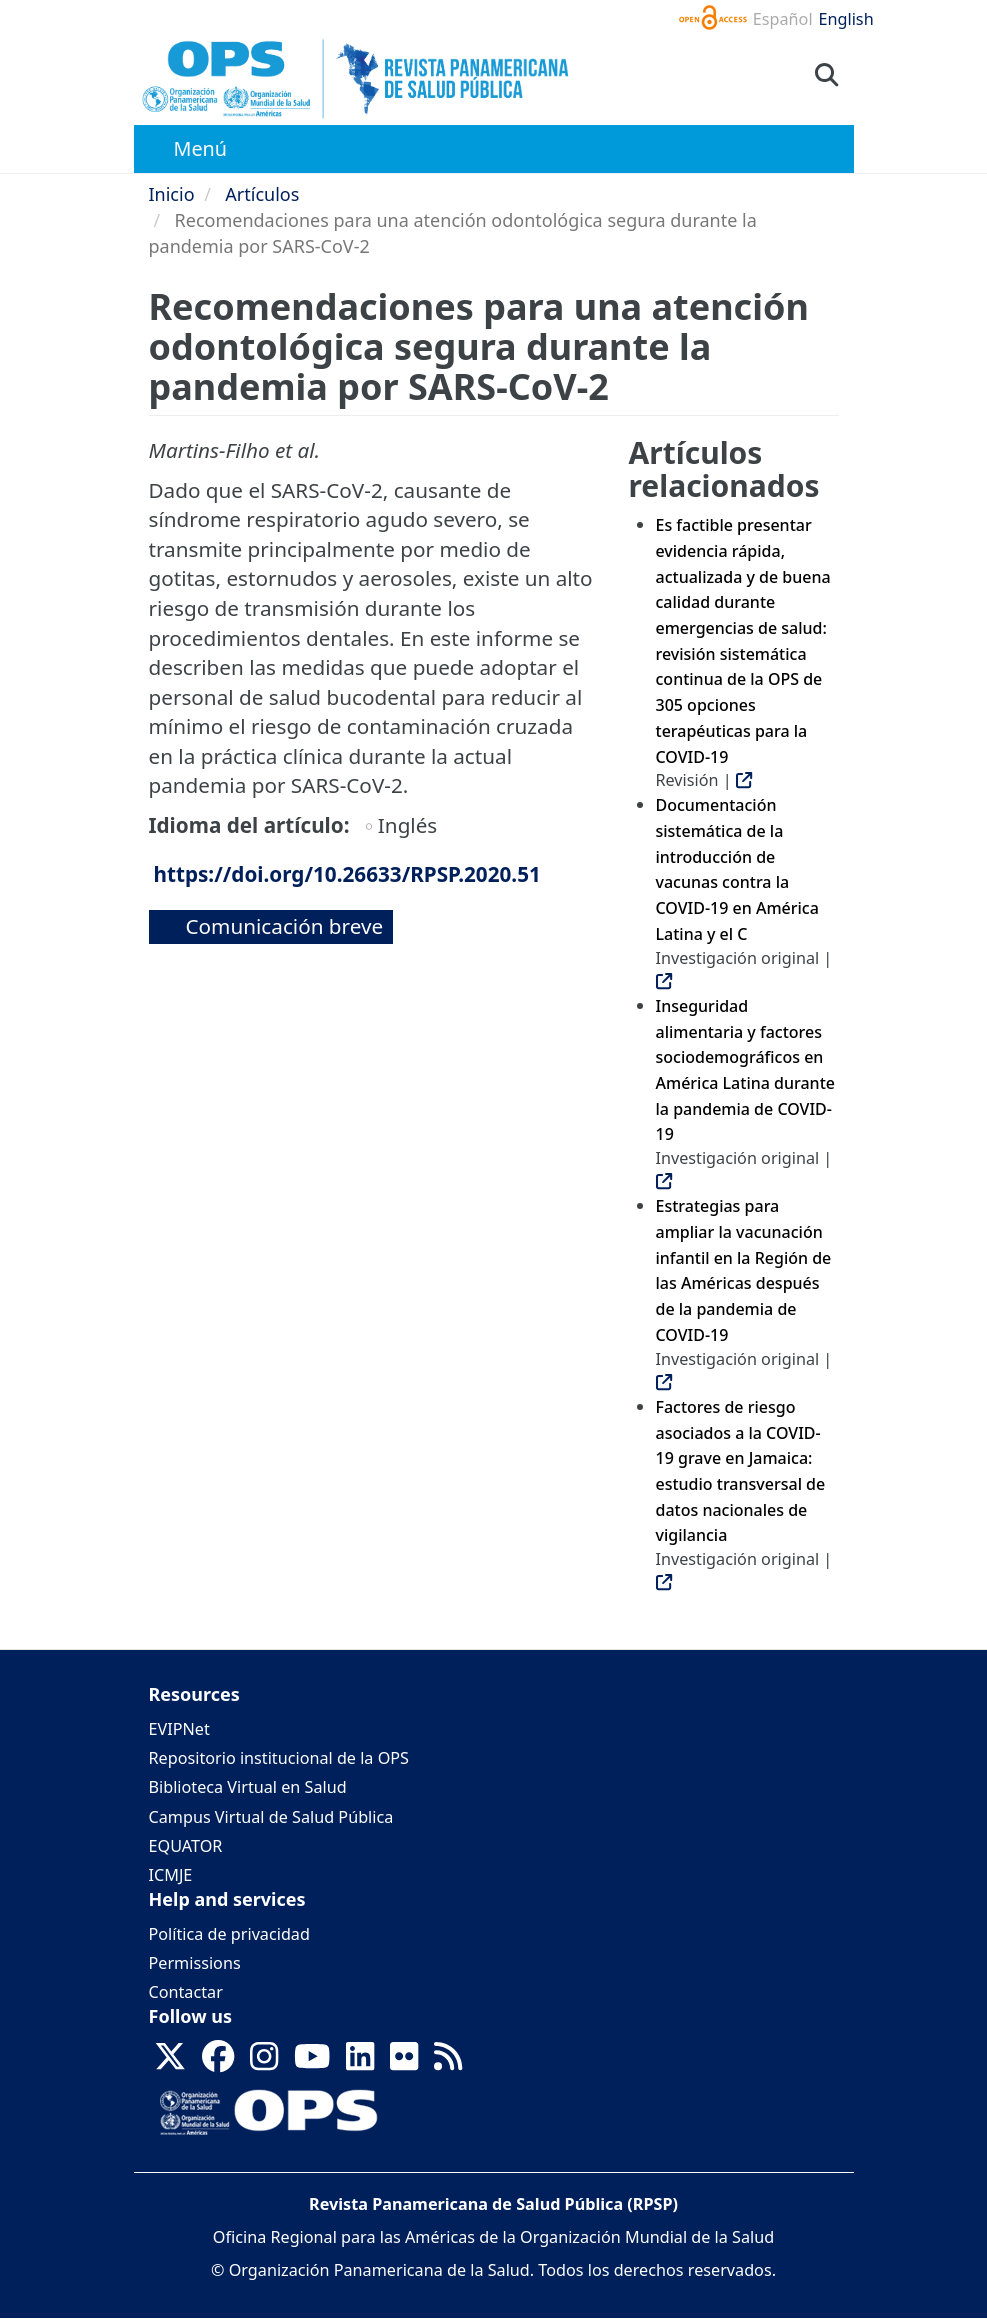  What do you see at coordinates (186, 1846) in the screenshot?
I see `EQUATOR` at bounding box center [186, 1846].